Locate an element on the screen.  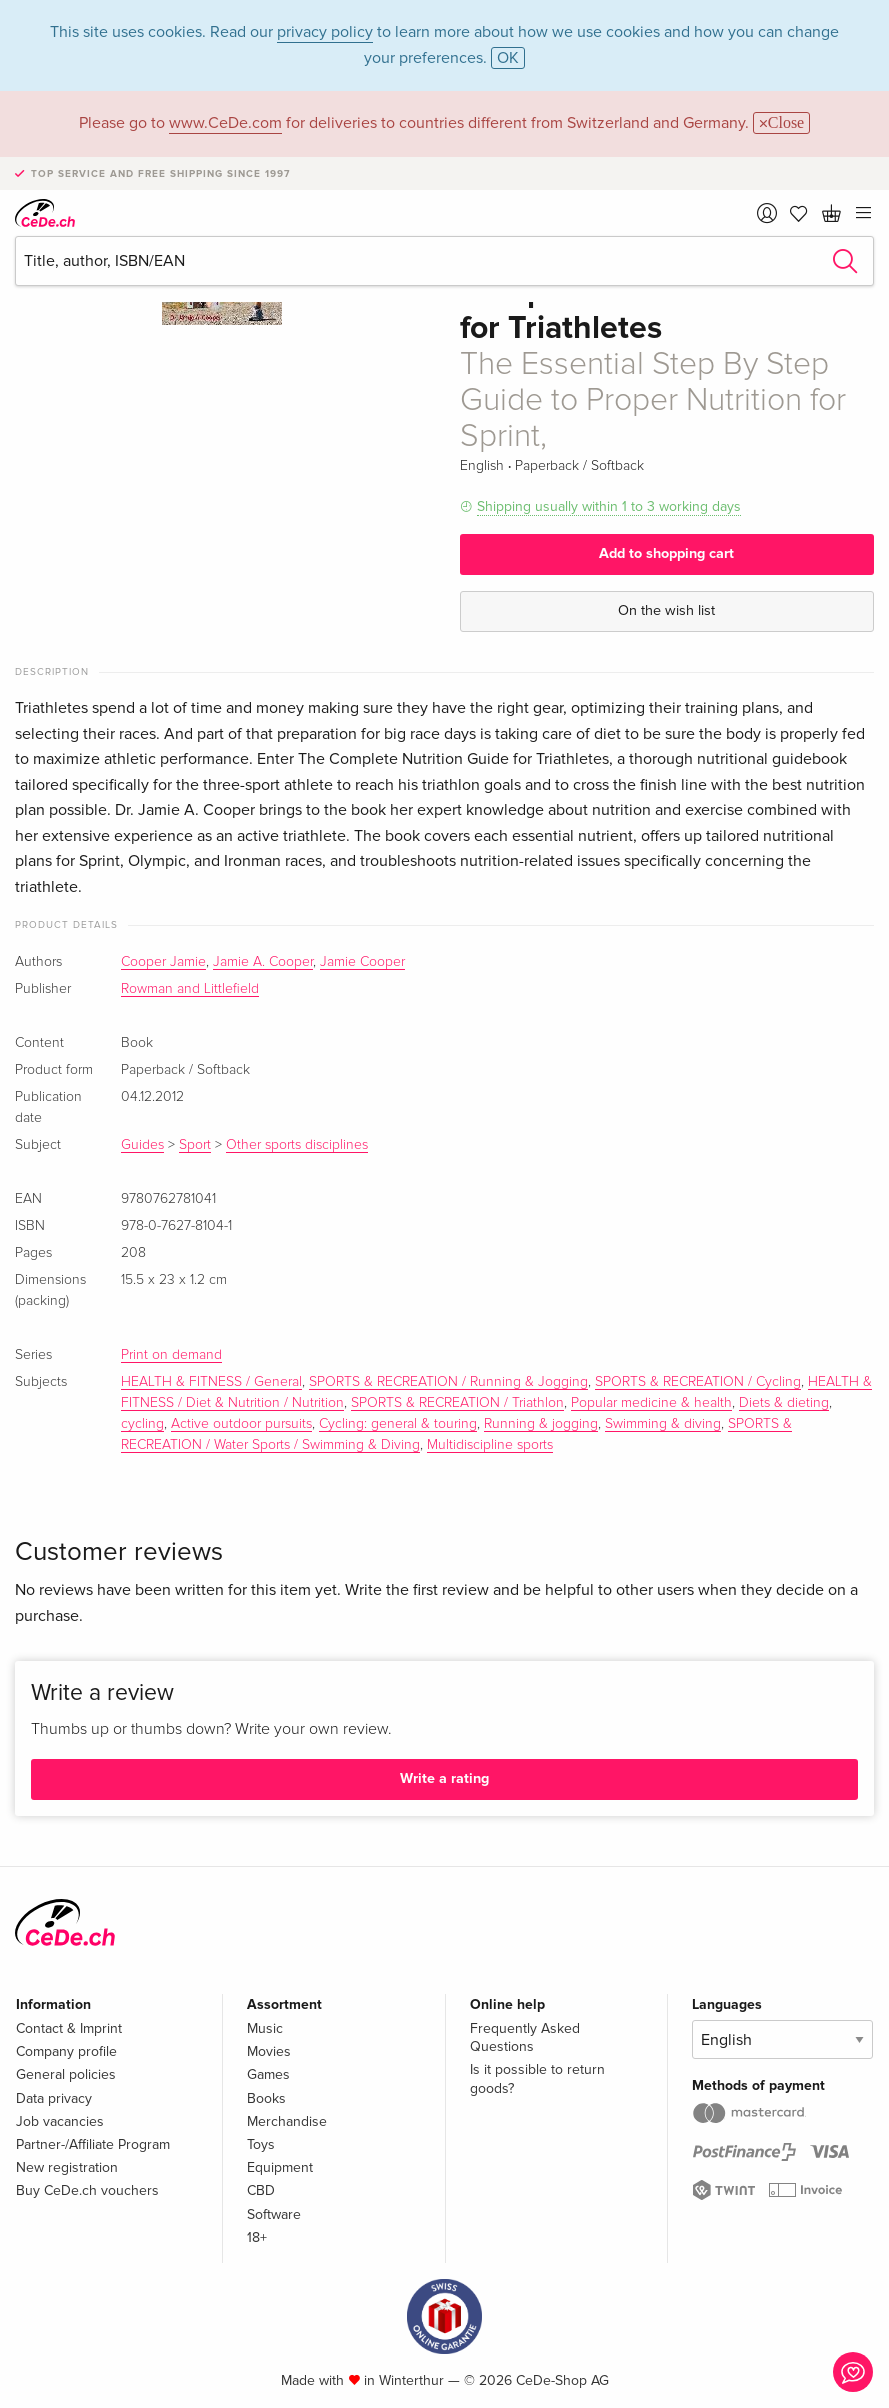
Toys is located at coordinates (261, 2144).